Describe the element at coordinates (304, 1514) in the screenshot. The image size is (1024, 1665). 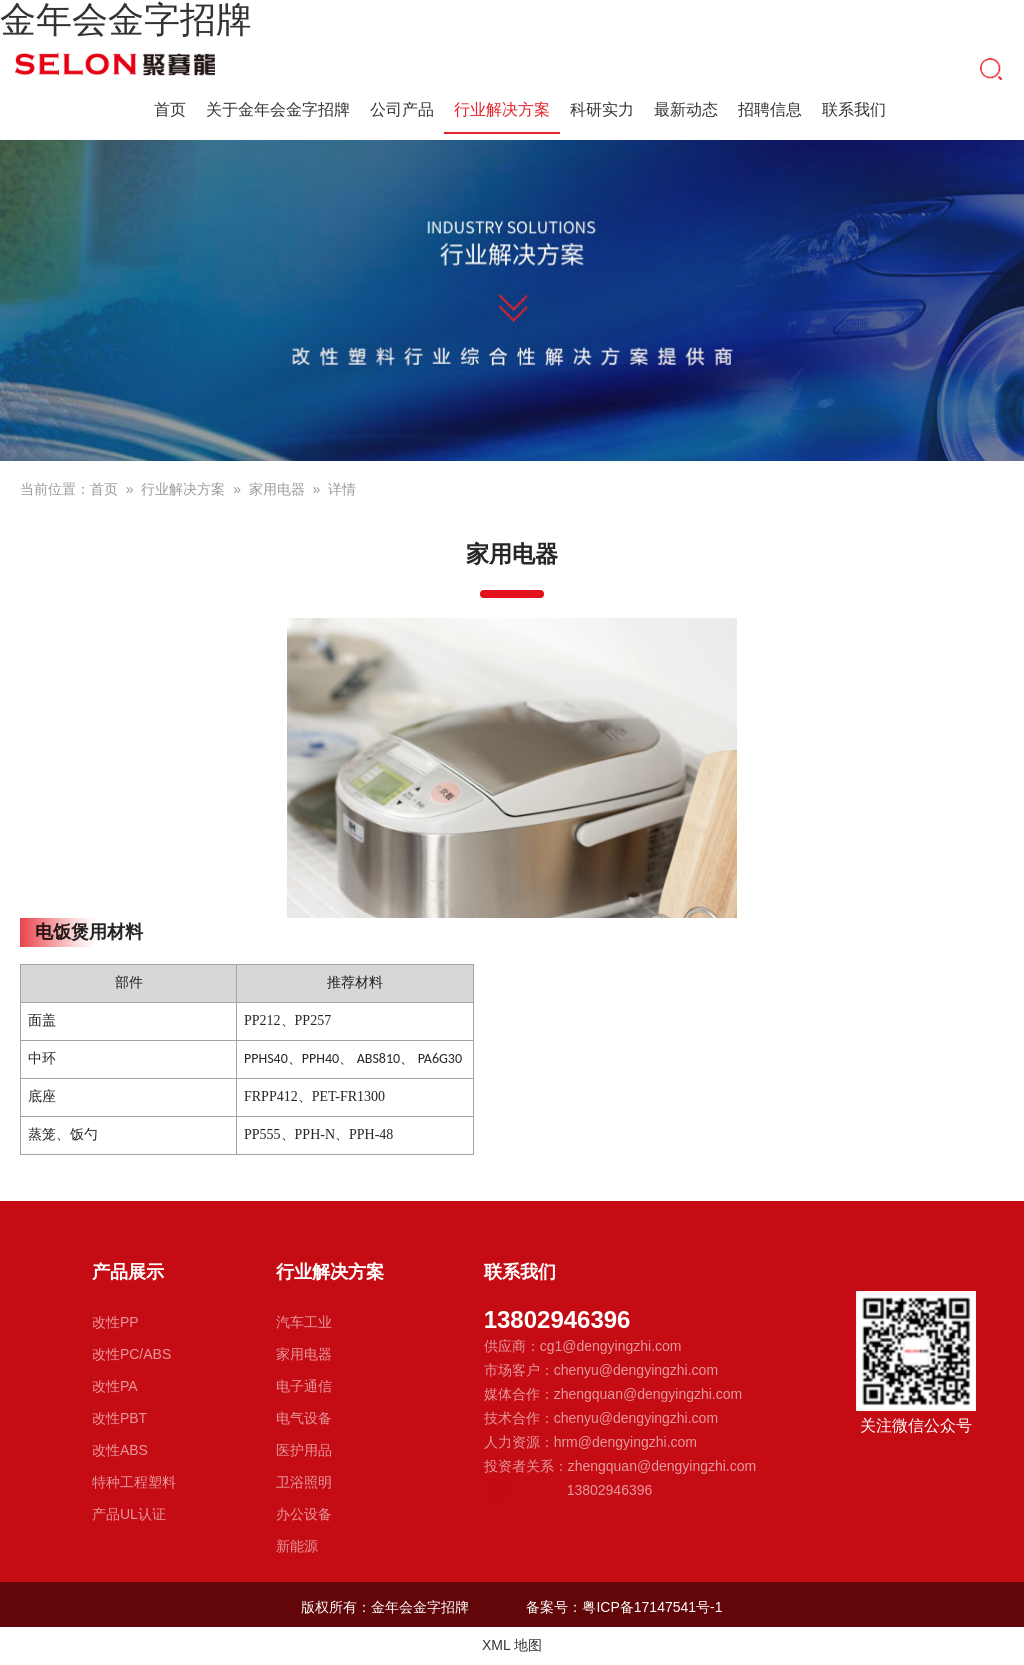
I see `办公设备` at that location.